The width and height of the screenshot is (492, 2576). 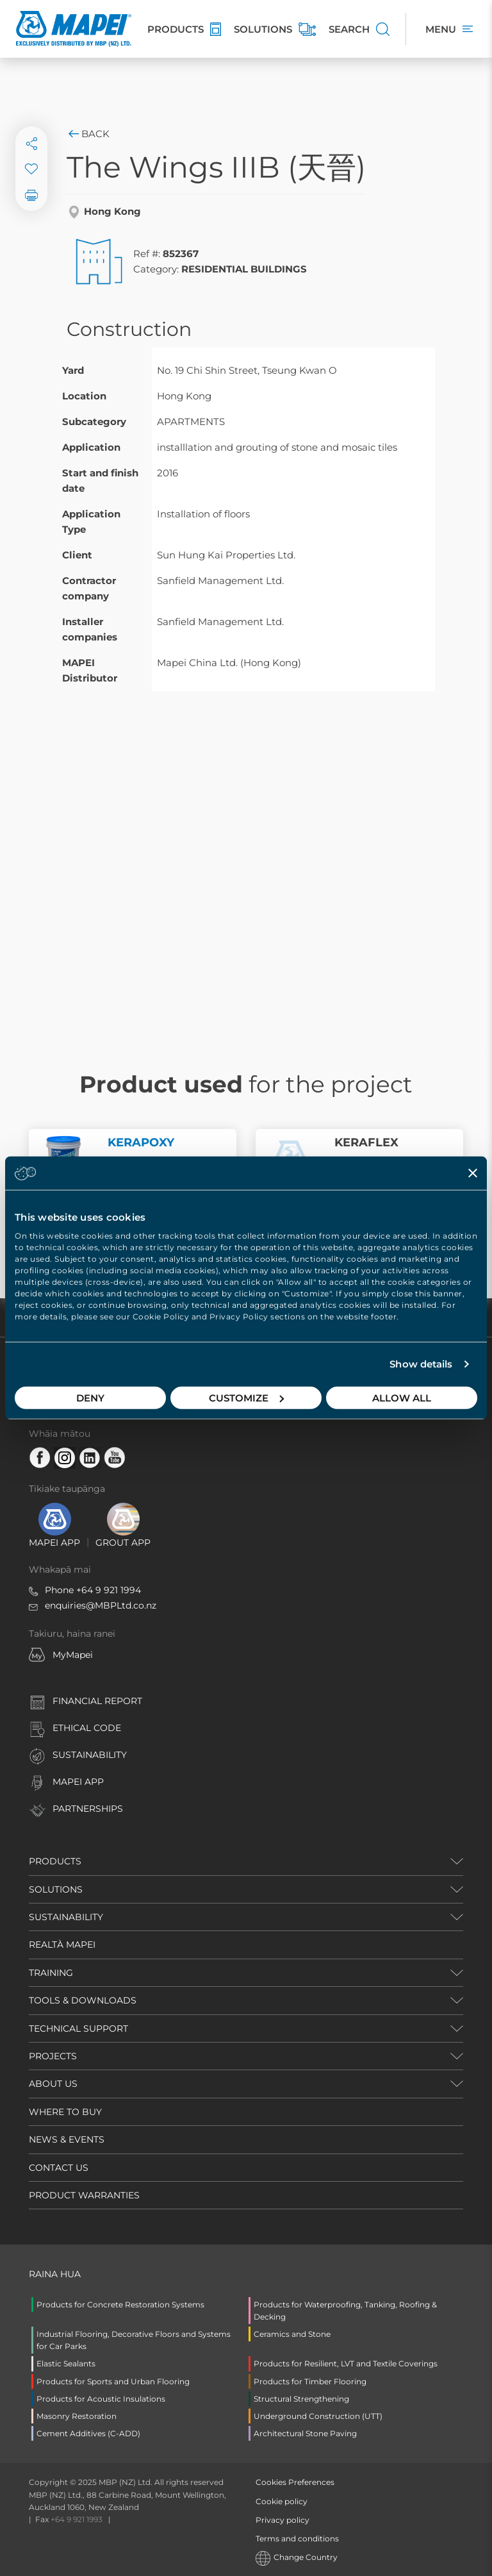 What do you see at coordinates (66, 1917) in the screenshot?
I see `SUSTAINABILITY [button]` at bounding box center [66, 1917].